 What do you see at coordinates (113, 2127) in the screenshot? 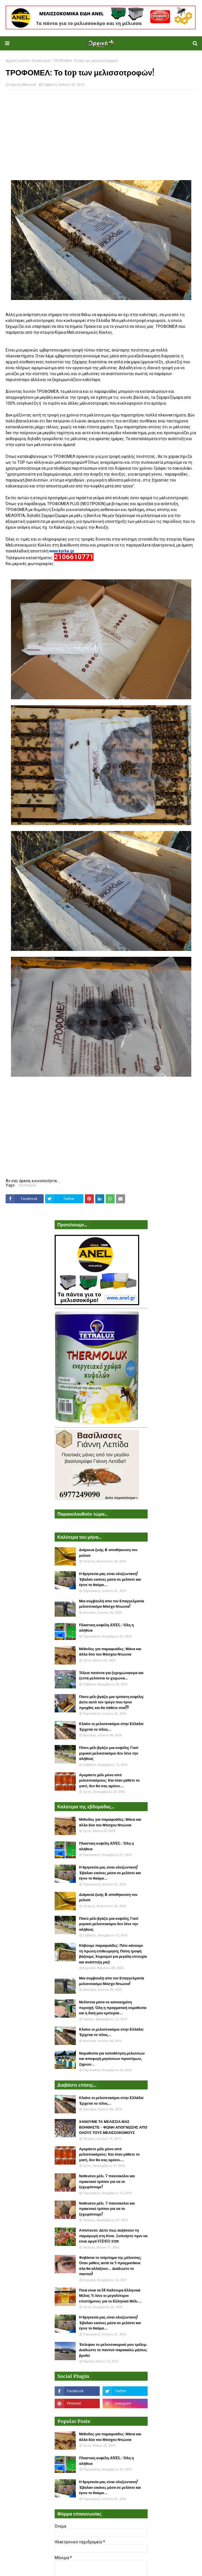
I see `ΧΑΝΟΥΜΕ ΤΑ ΜΕΛΙΣΣΙΑ ΜΑΣ ΒΟΗΘΗΣΤΕ - ΦΩΝΗ ΑΠΟΓΝΩΣΗΣ ΑΠΟ ΟΛΟΥΣ ΤΟΥΣ ΜΕΛΙΣΣΟΚΟΜΟΥΣ` at bounding box center [113, 2127].